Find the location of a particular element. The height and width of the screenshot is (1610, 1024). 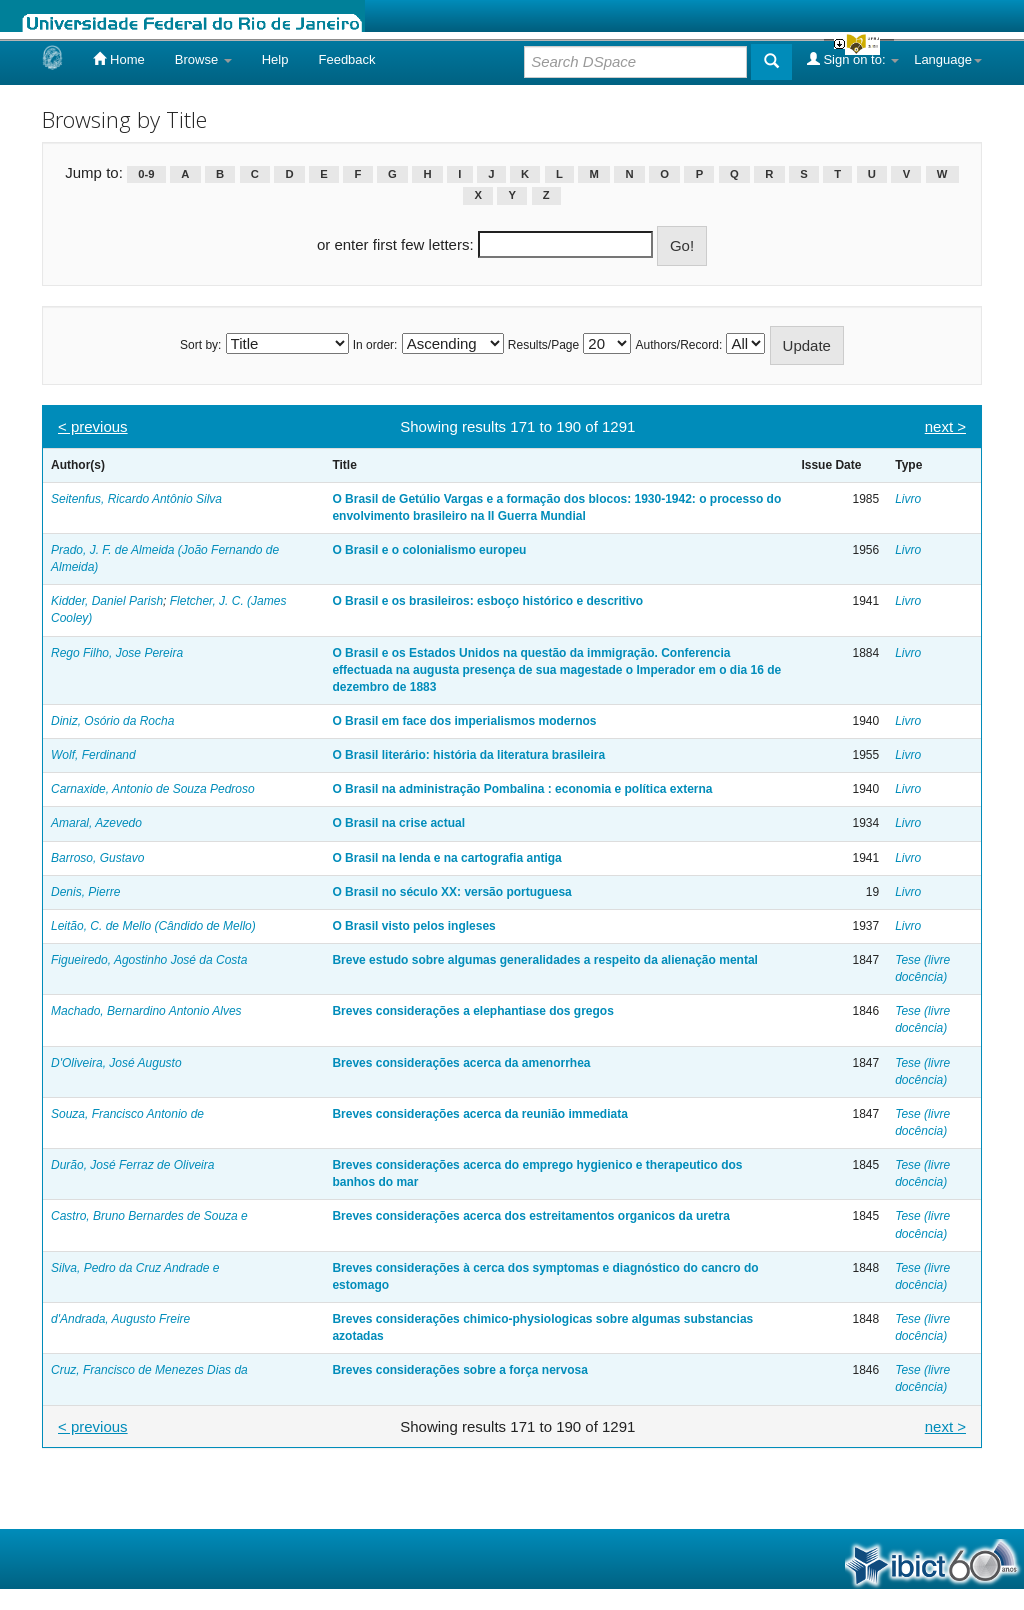

Leitão, C. de Mello (Cândido de Mello) is located at coordinates (153, 926).